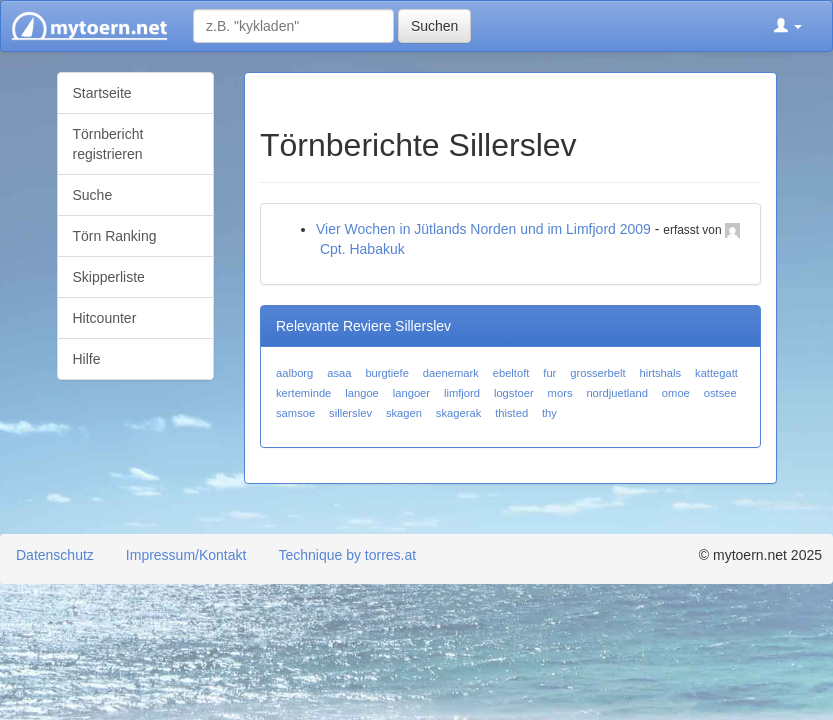  What do you see at coordinates (102, 93) in the screenshot?
I see `Startseite` at bounding box center [102, 93].